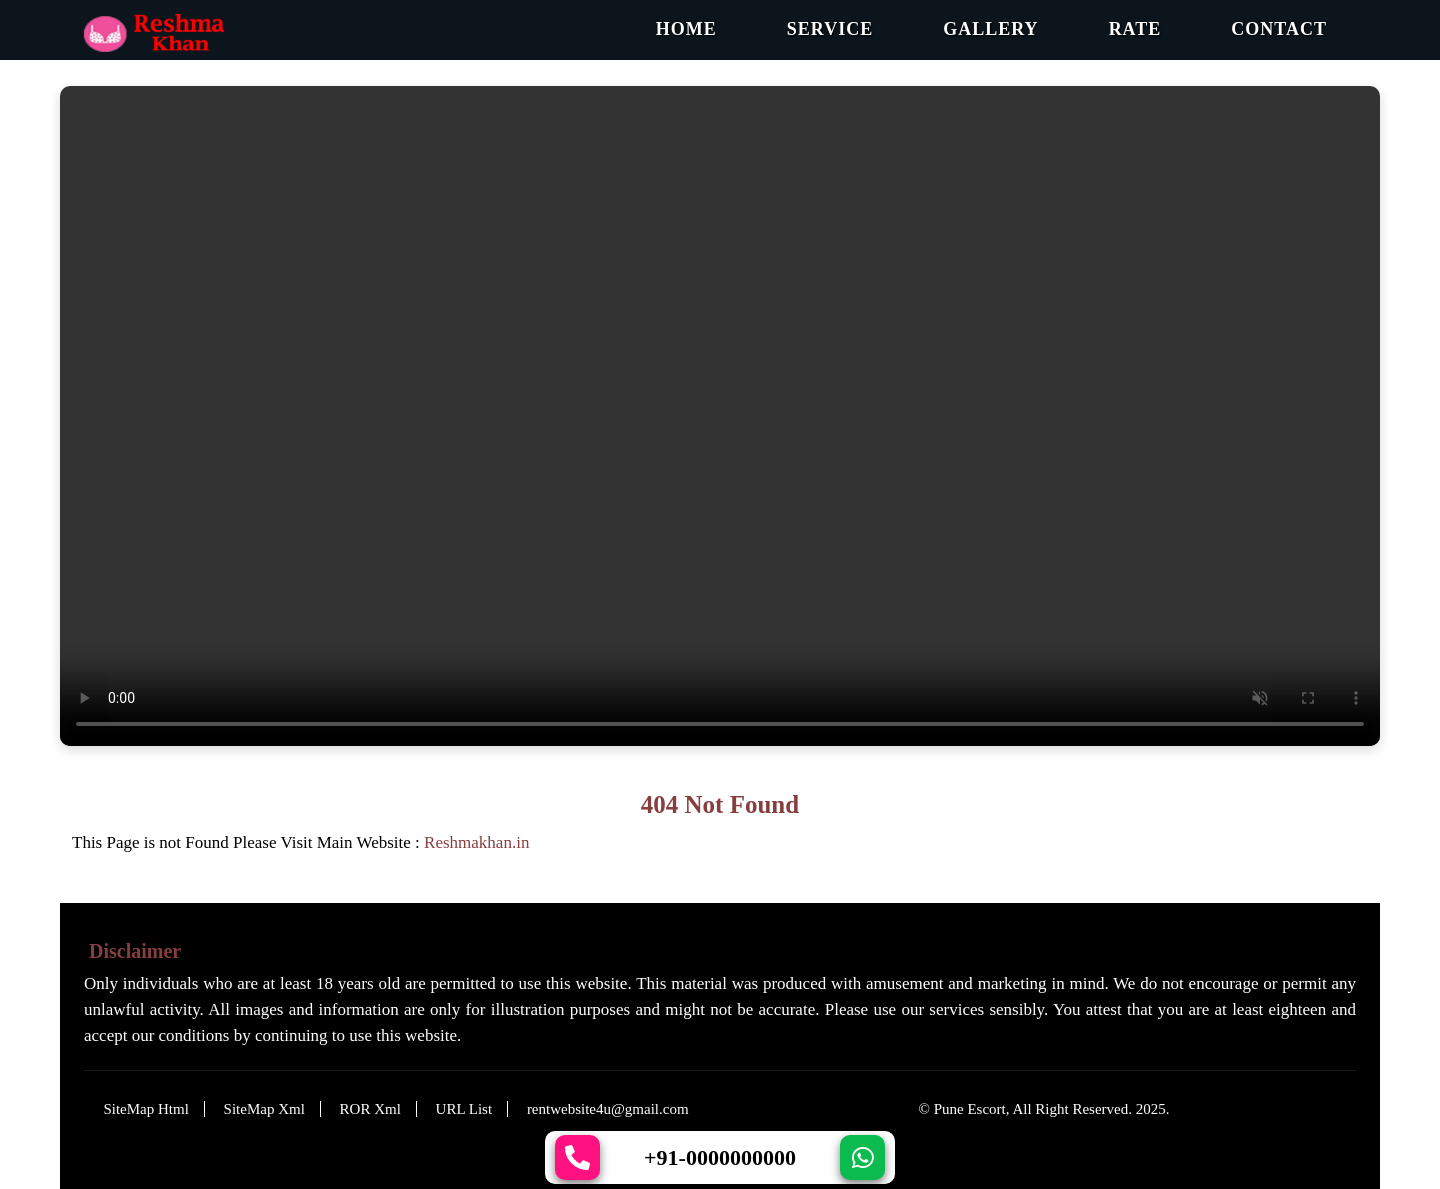 Image resolution: width=1440 pixels, height=1189 pixels. What do you see at coordinates (476, 842) in the screenshot?
I see `Reshmakhan.in` at bounding box center [476, 842].